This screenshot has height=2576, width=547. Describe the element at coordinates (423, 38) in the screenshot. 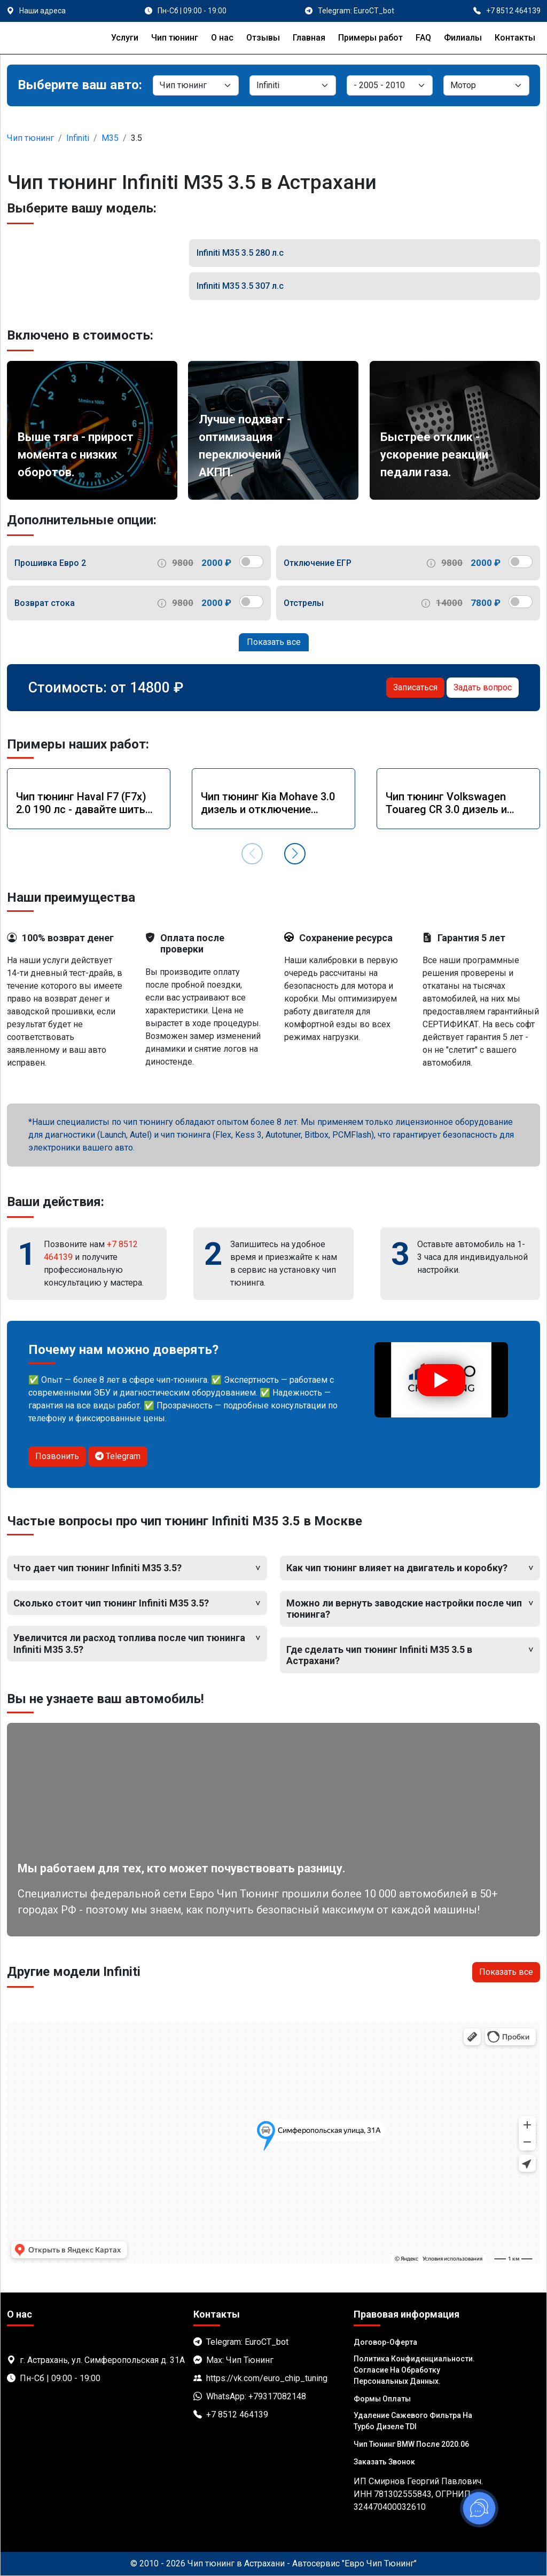

I see `FAQ` at that location.